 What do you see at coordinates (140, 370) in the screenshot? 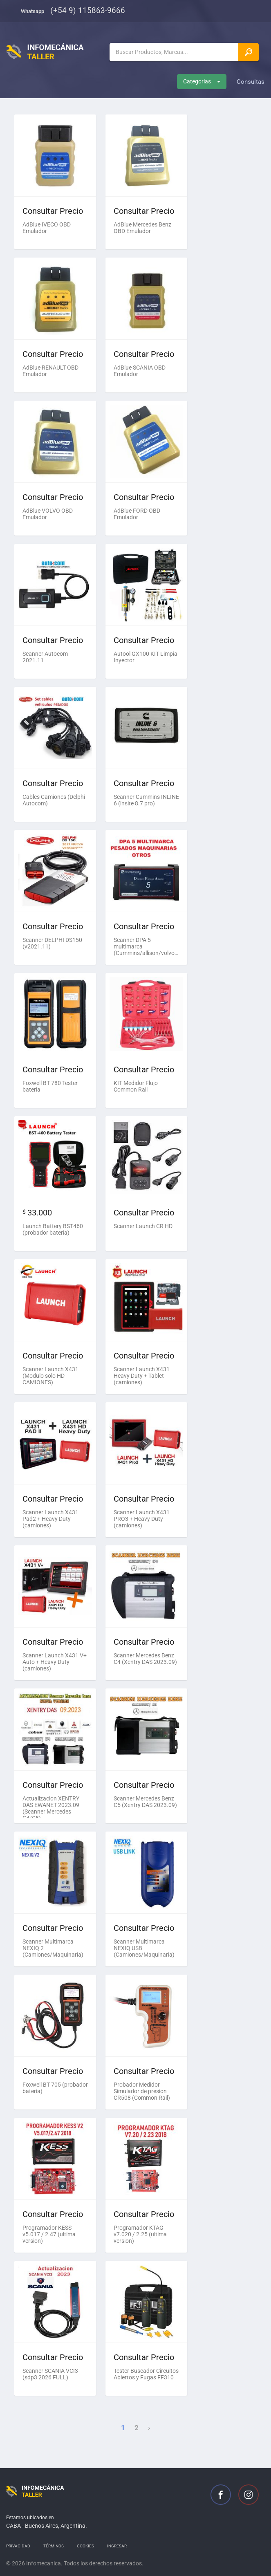
I see `AdBlue SCANIA OBD Emulador` at bounding box center [140, 370].